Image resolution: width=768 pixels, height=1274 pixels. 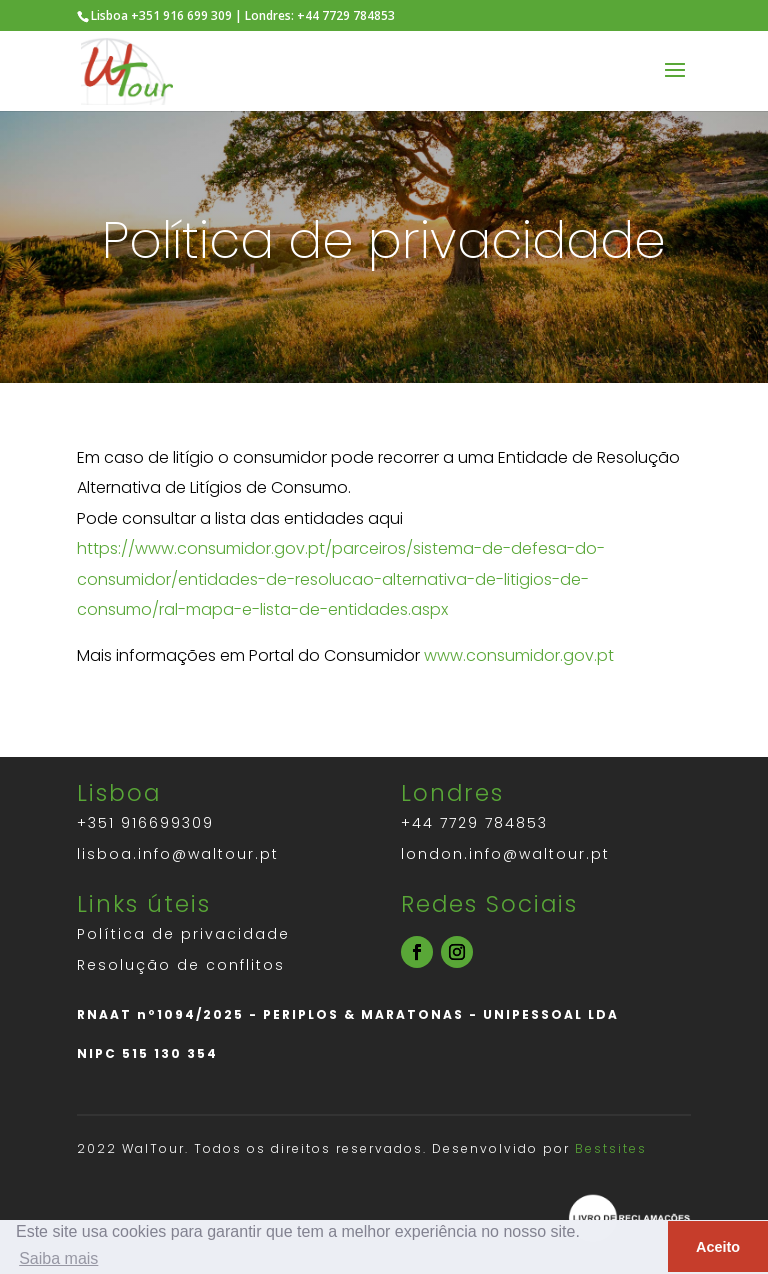 What do you see at coordinates (183, 934) in the screenshot?
I see `Política de privacidade` at bounding box center [183, 934].